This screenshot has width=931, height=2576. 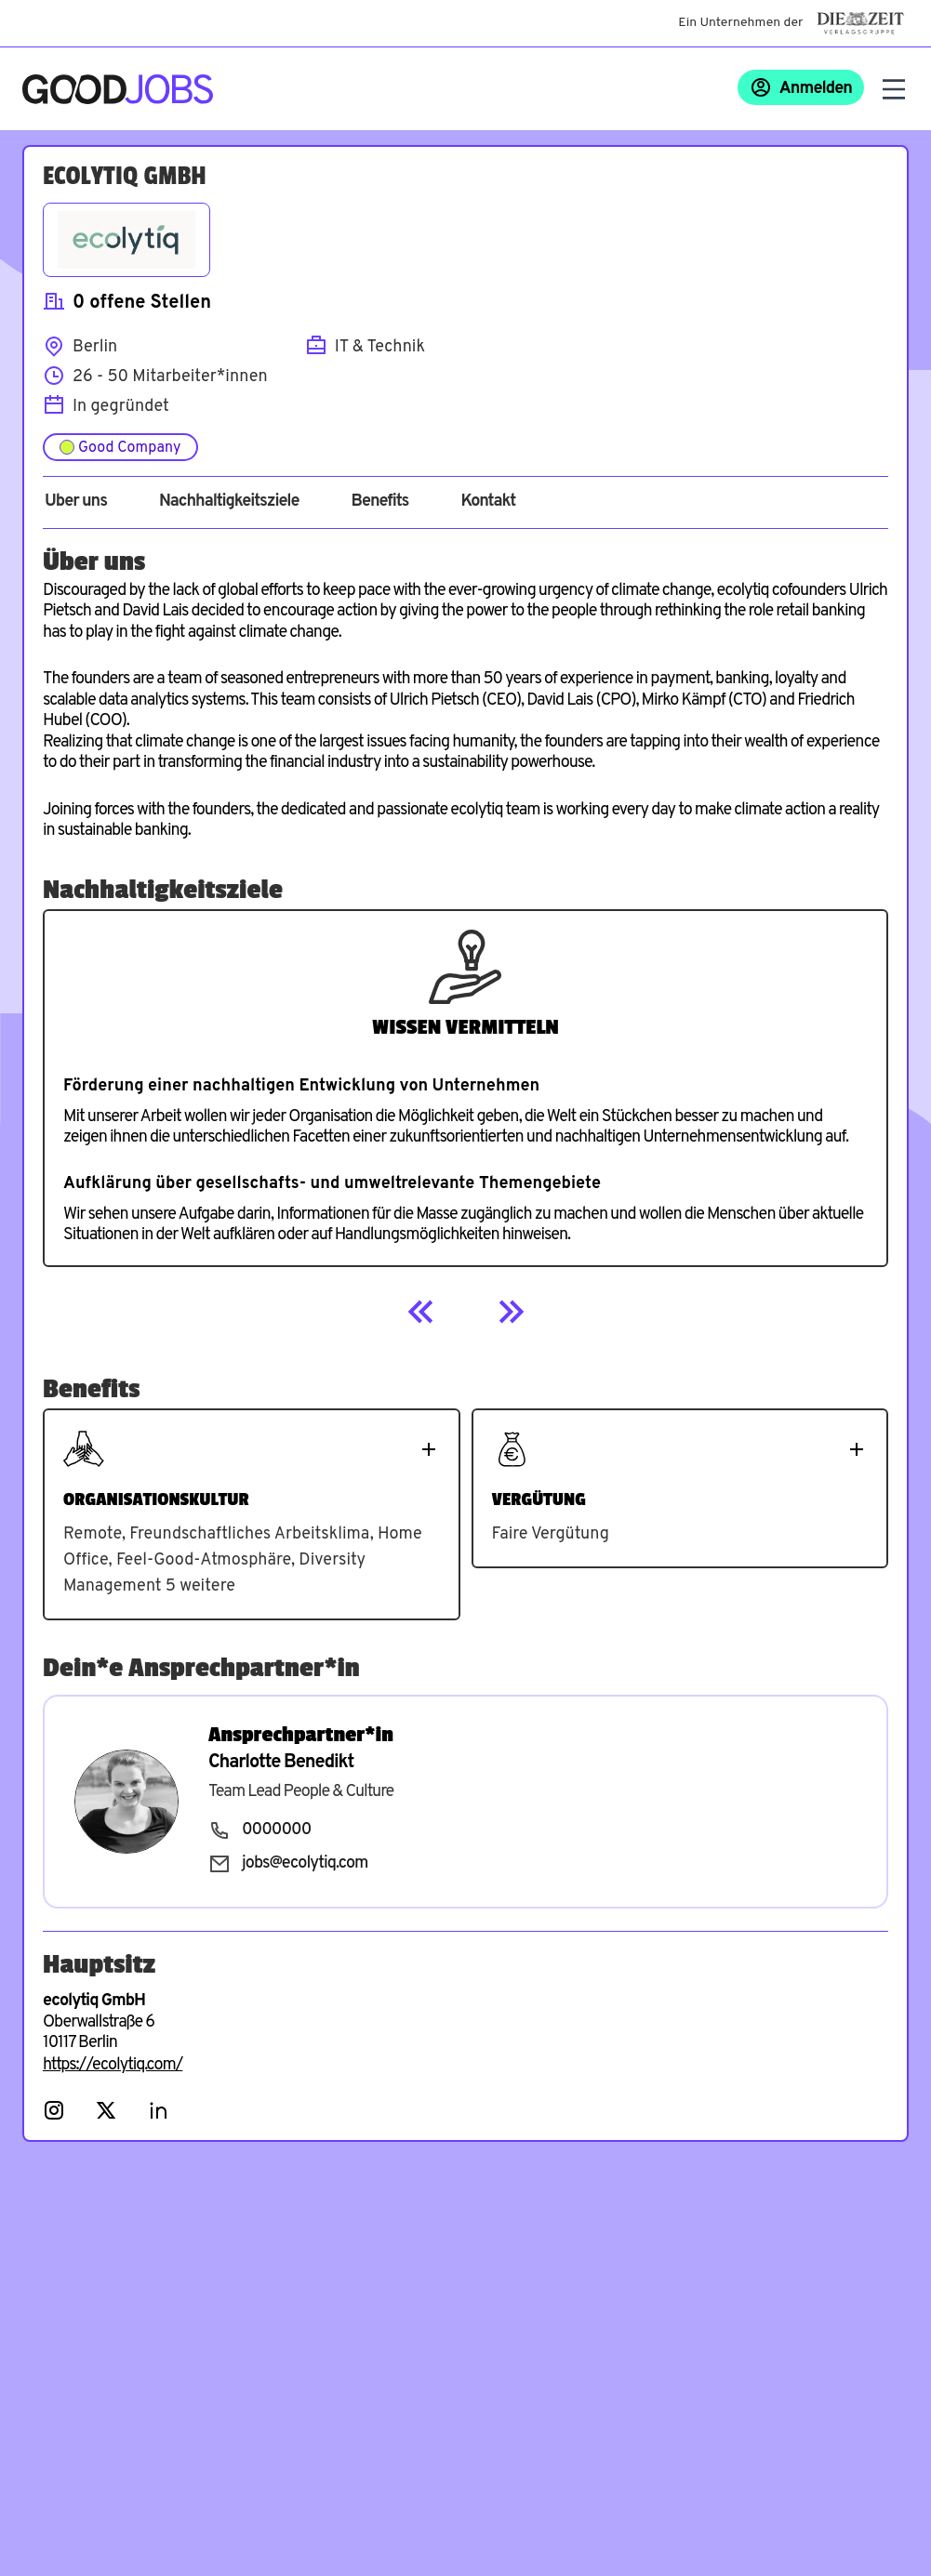 I want to click on [Zur Startseite], so click(x=117, y=89).